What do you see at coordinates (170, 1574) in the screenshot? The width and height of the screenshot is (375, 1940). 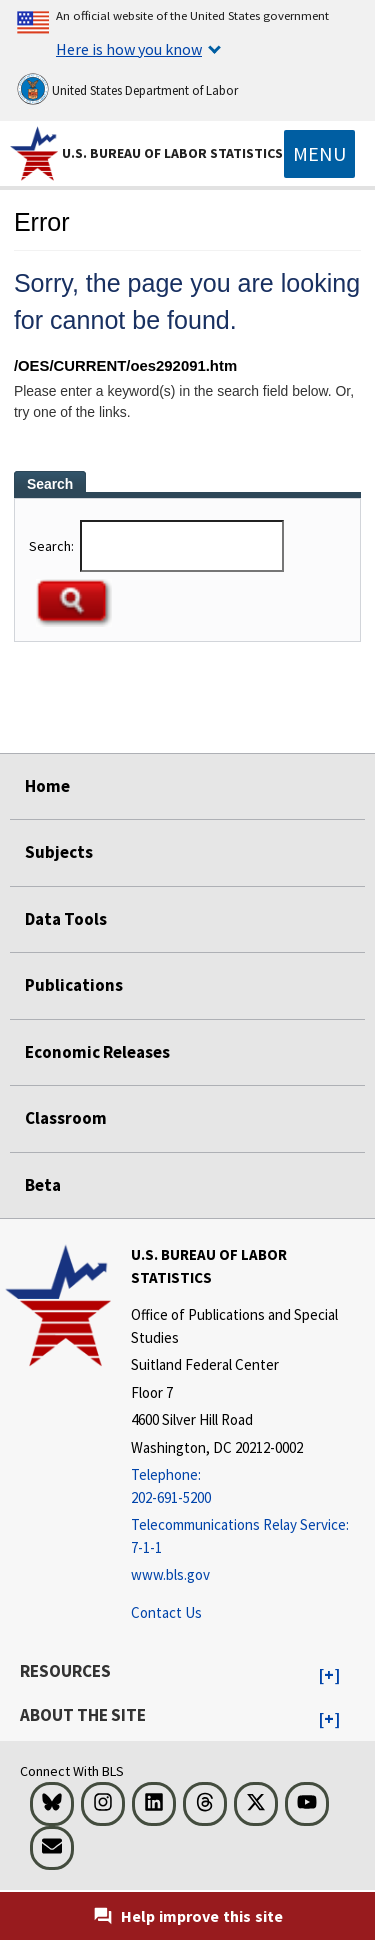 I see `www.bls.gov` at bounding box center [170, 1574].